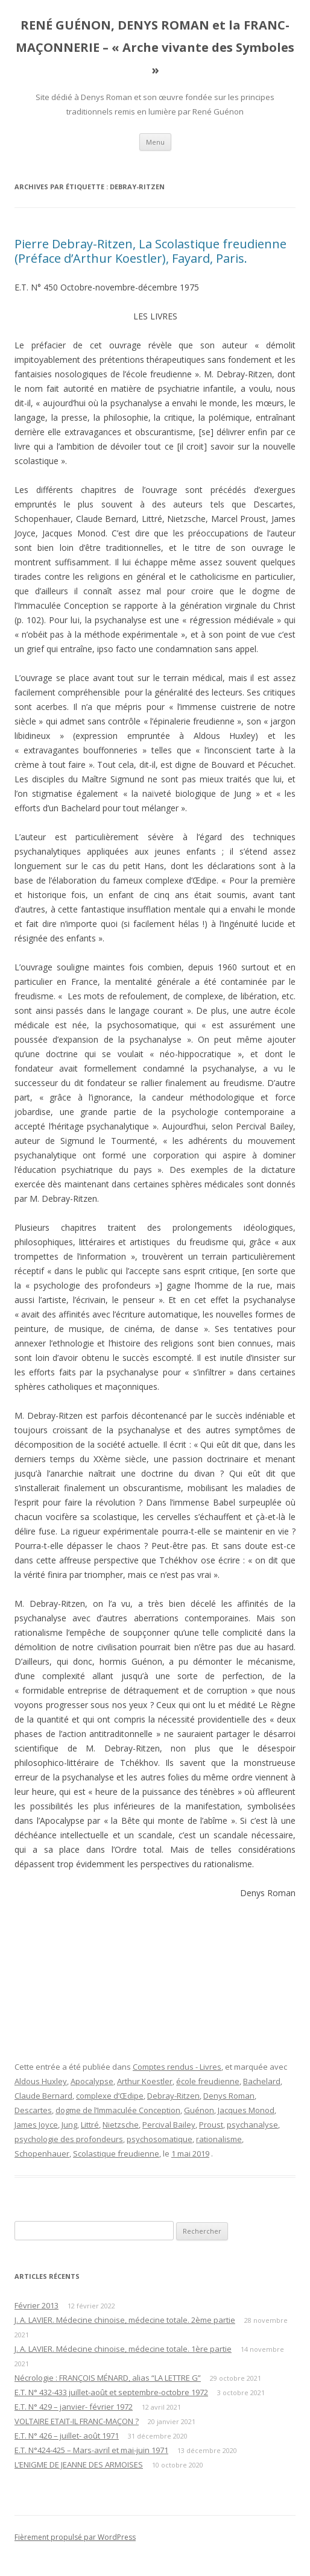 This screenshot has height=2576, width=310. What do you see at coordinates (41, 2153) in the screenshot?
I see `Schopenhauer` at bounding box center [41, 2153].